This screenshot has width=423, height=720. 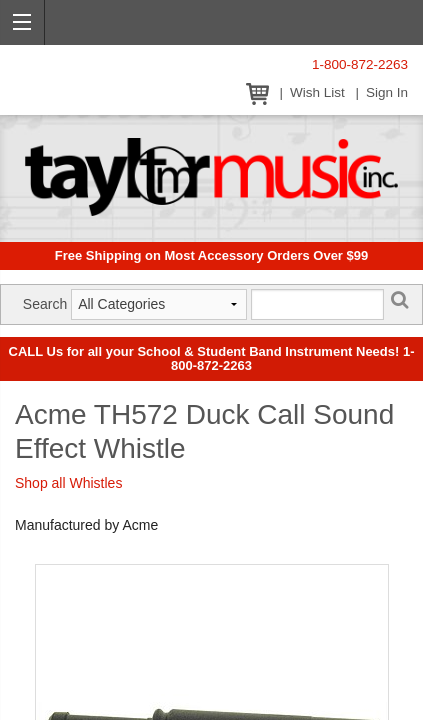 I want to click on Sign In, so click(x=387, y=92).